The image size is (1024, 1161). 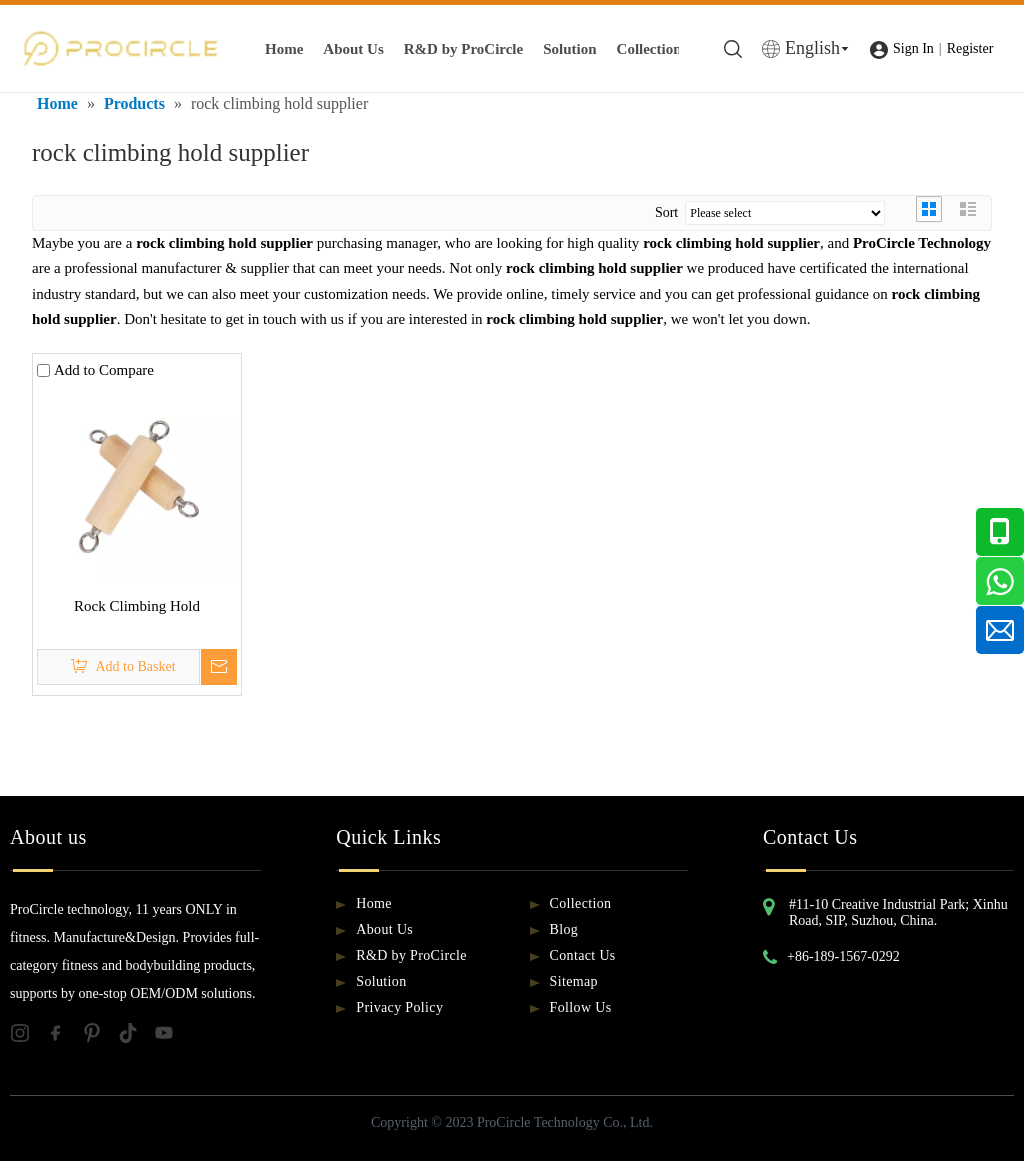 What do you see at coordinates (583, 955) in the screenshot?
I see `Contact Us` at bounding box center [583, 955].